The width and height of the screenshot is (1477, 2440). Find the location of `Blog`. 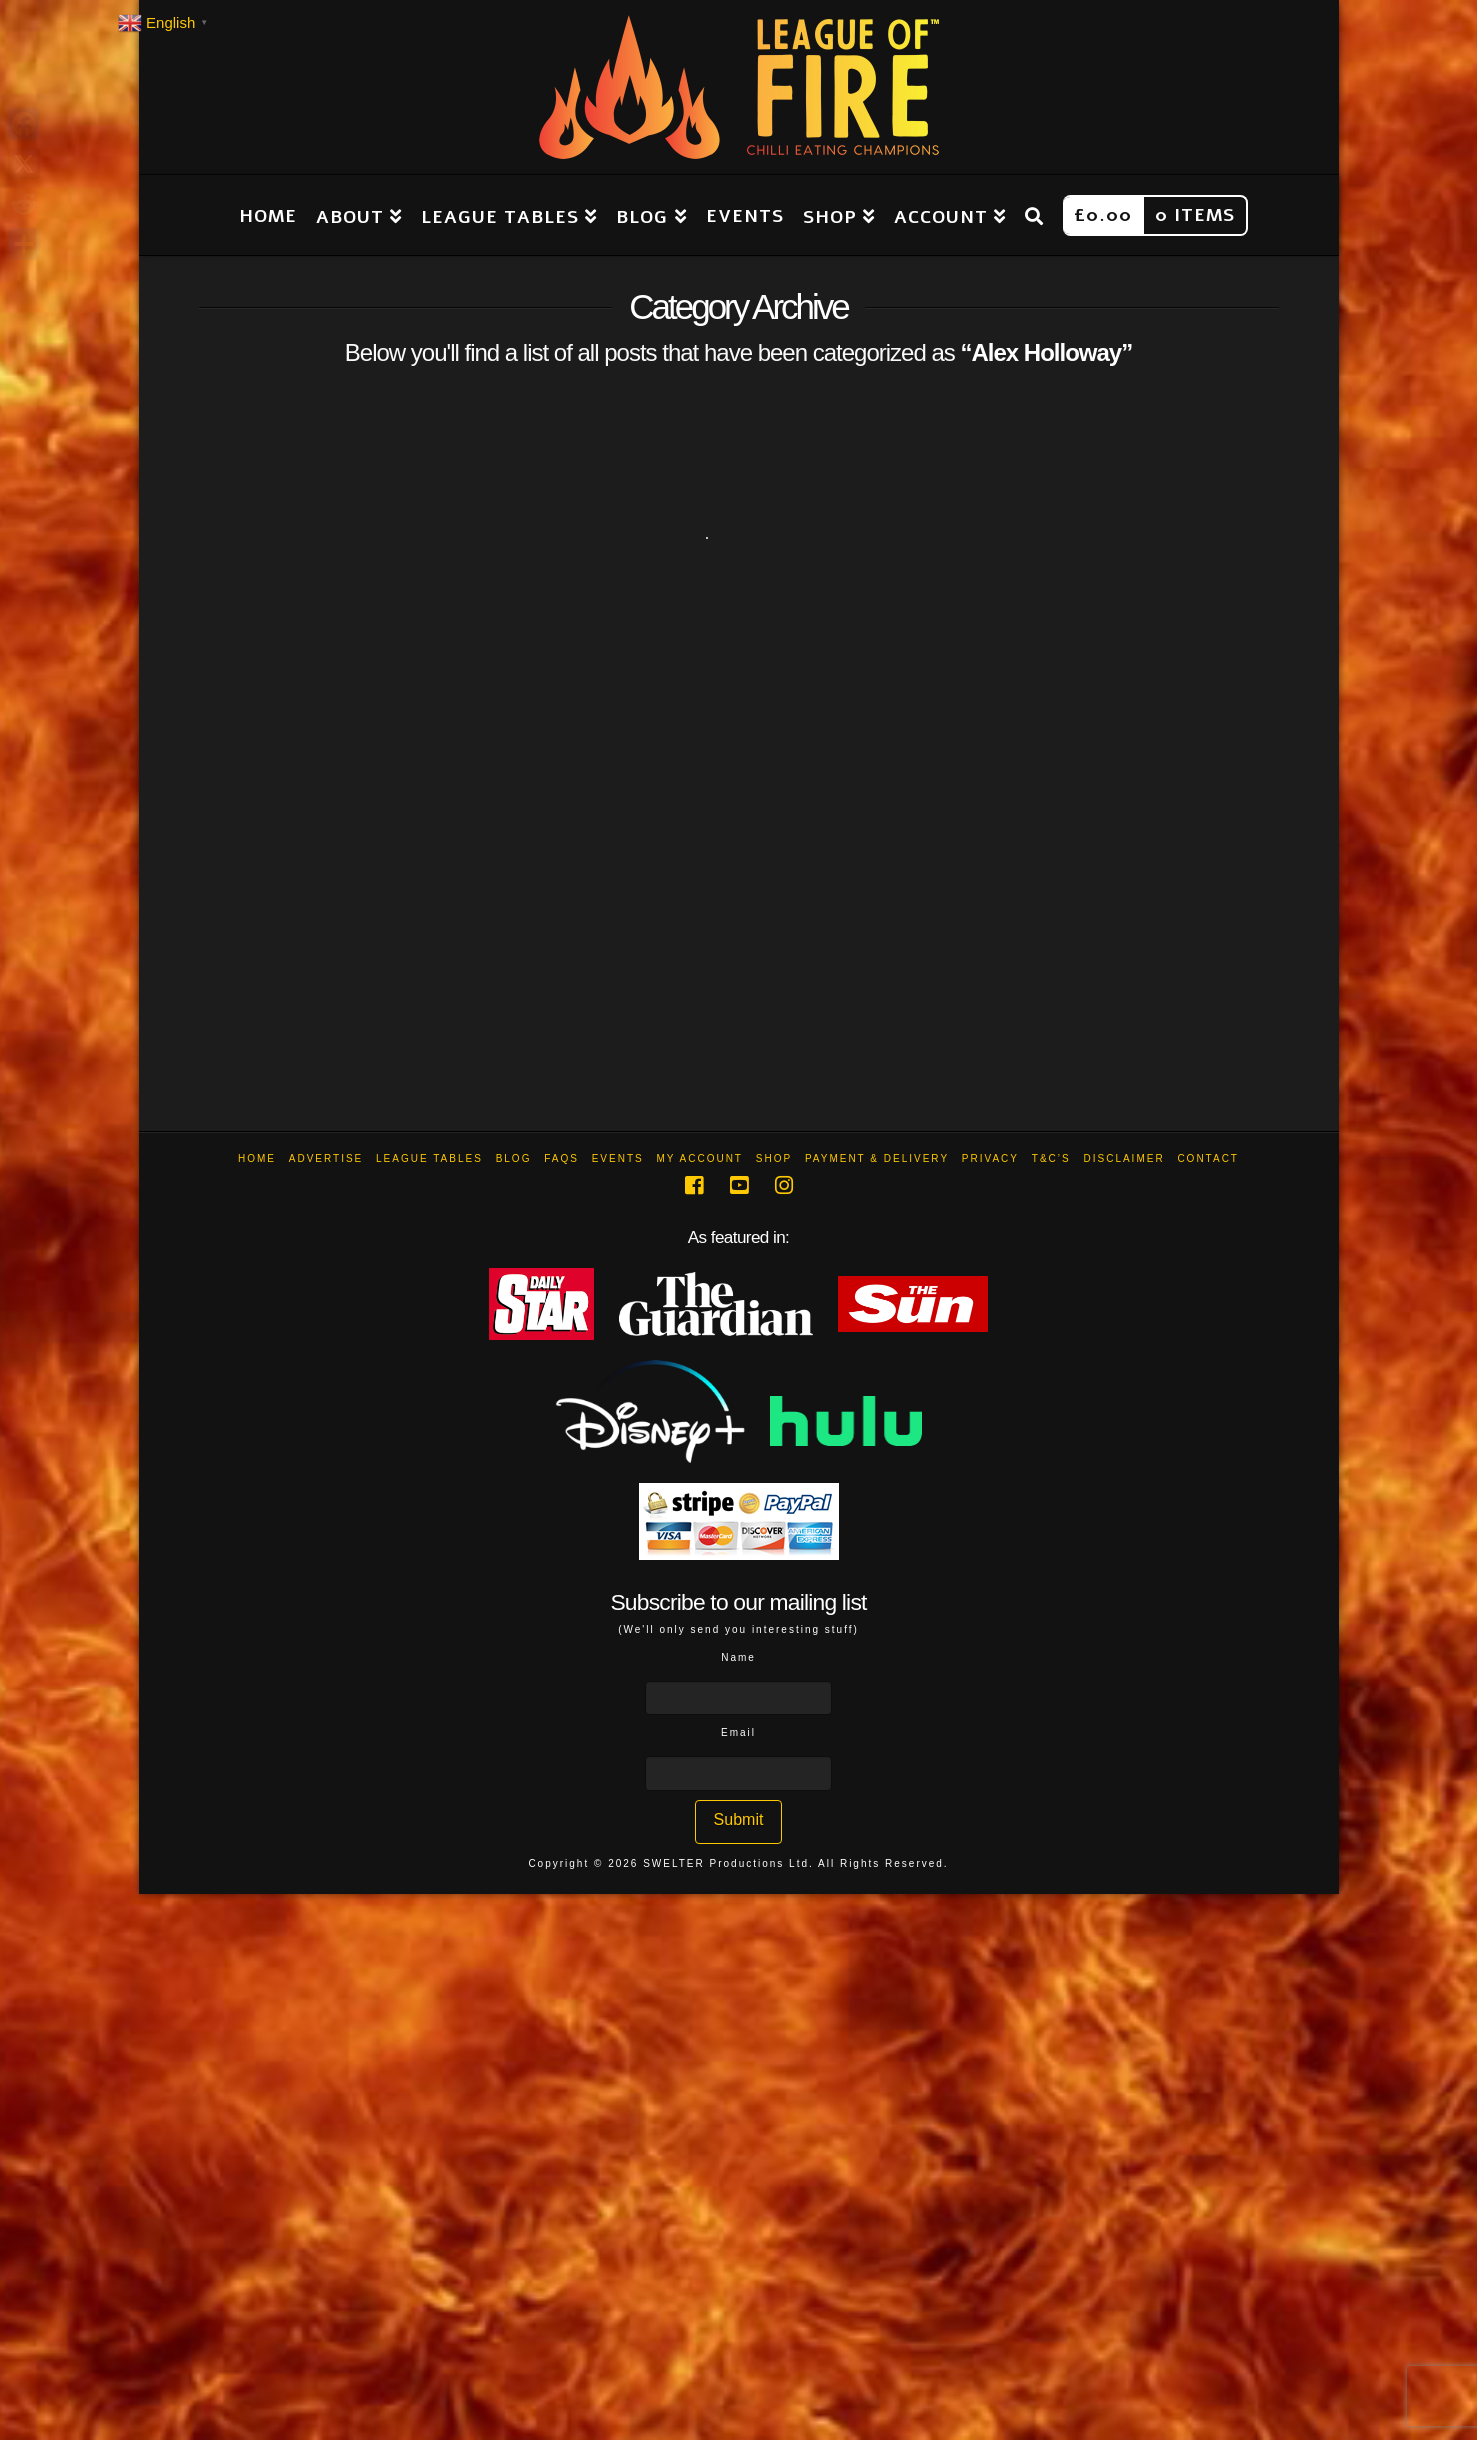

Blog is located at coordinates (514, 1158).